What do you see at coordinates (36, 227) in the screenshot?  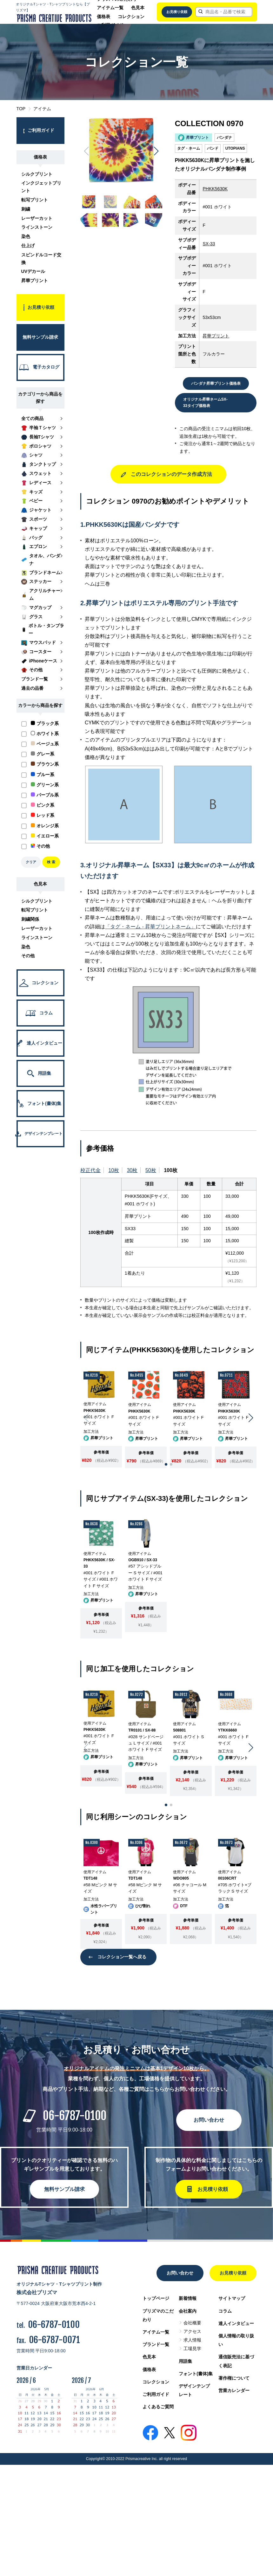 I see `ラインストーン` at bounding box center [36, 227].